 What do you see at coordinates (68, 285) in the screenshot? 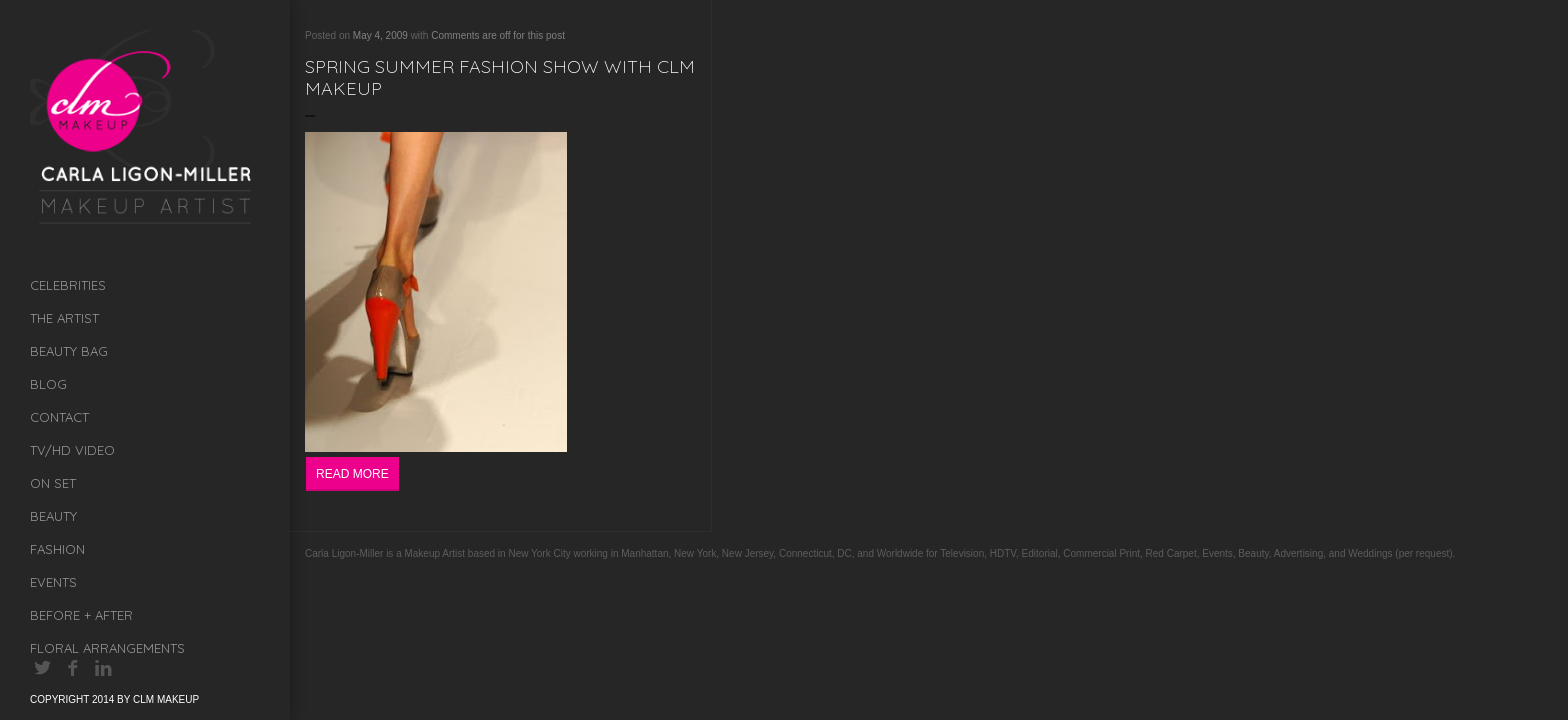
I see `Celebrities` at bounding box center [68, 285].